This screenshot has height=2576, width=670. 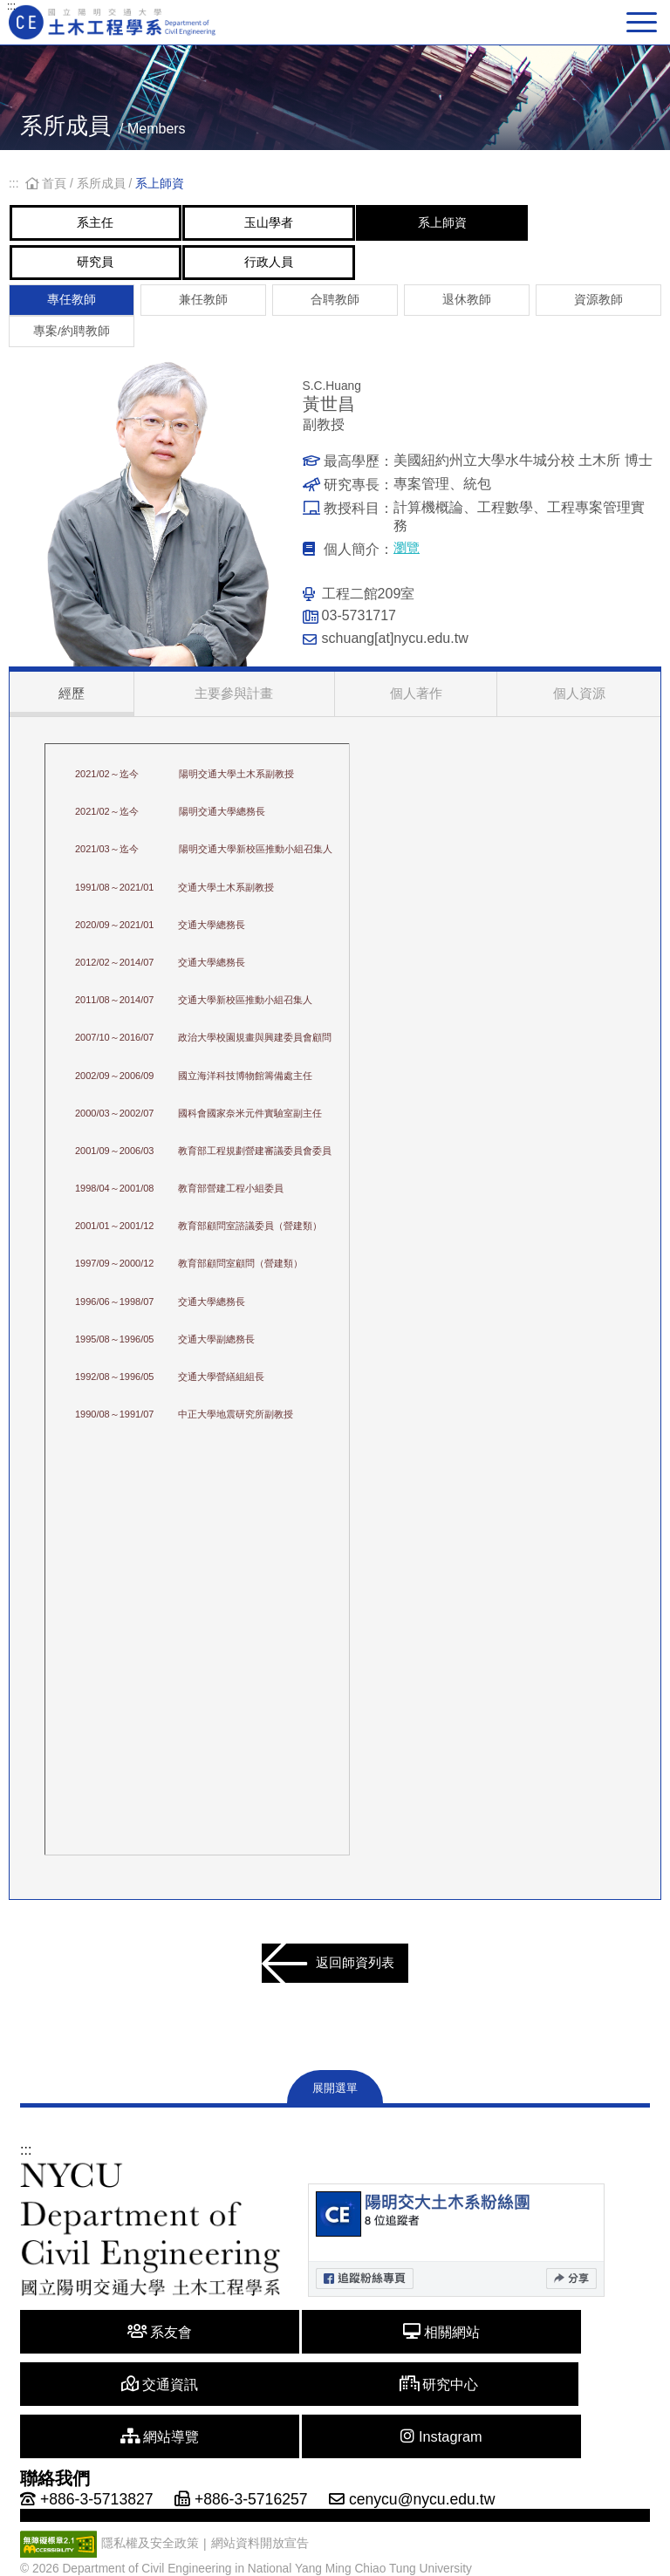 What do you see at coordinates (644, 22) in the screenshot?
I see `[主選單切換]` at bounding box center [644, 22].